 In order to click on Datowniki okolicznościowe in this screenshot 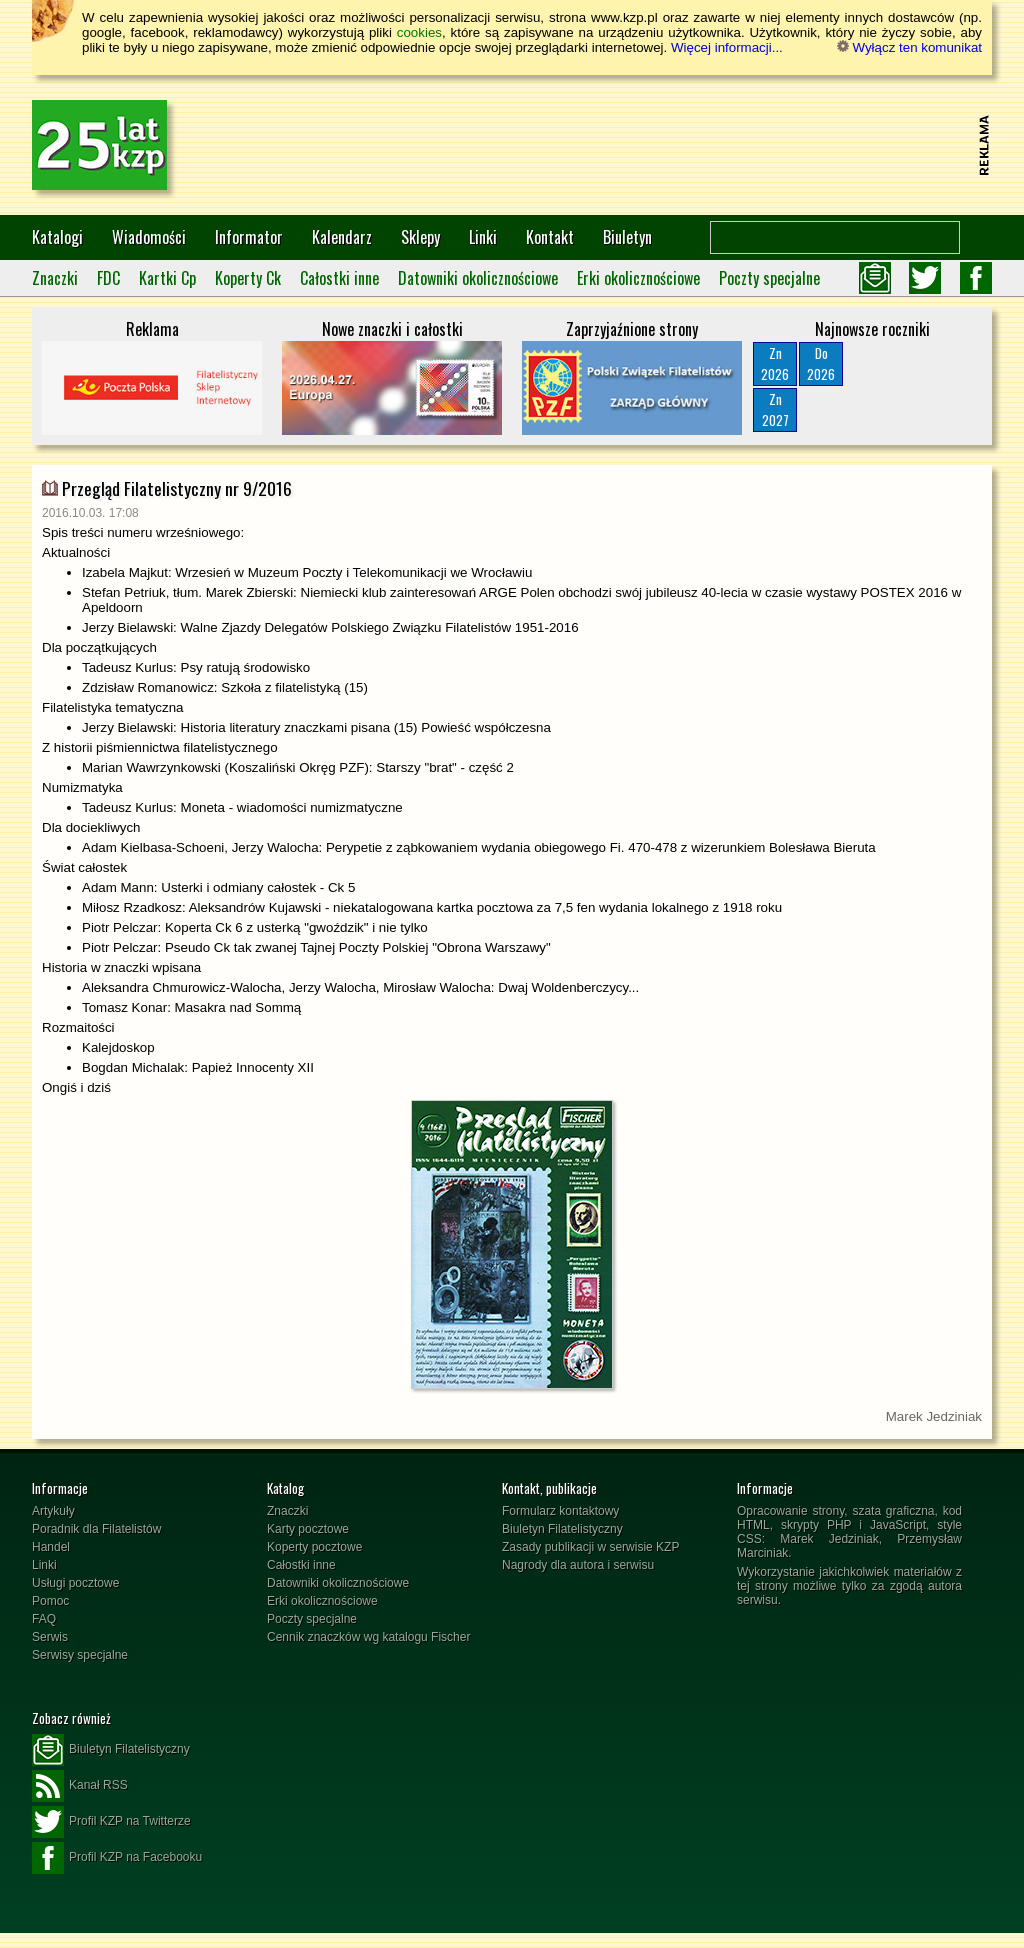, I will do `click(478, 278)`.